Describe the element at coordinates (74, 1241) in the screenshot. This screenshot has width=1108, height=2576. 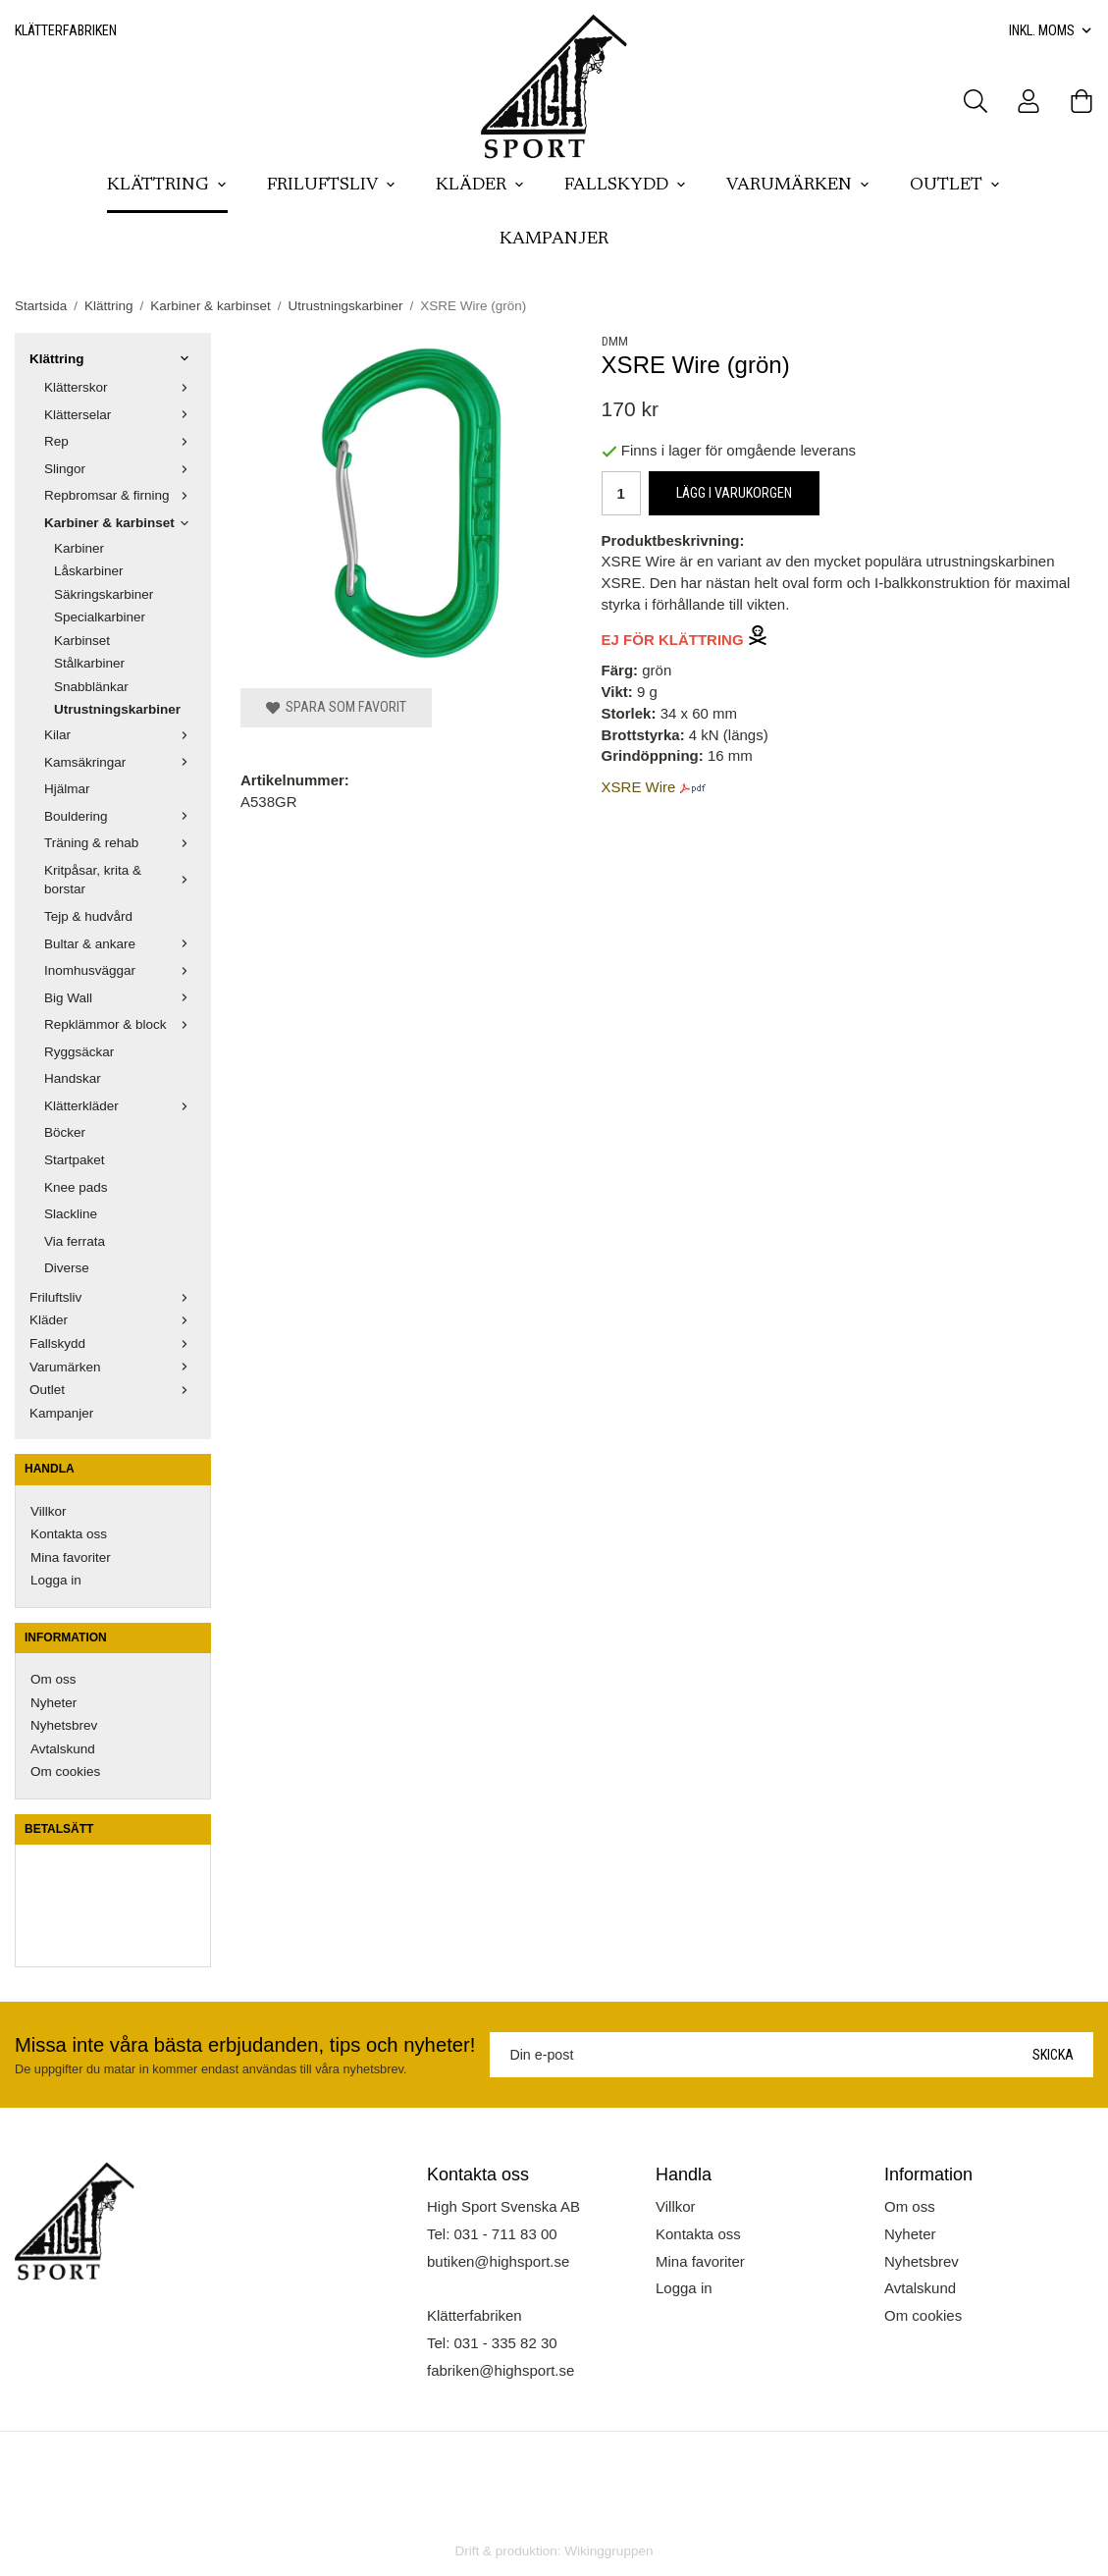
I see `Via ferrata` at that location.